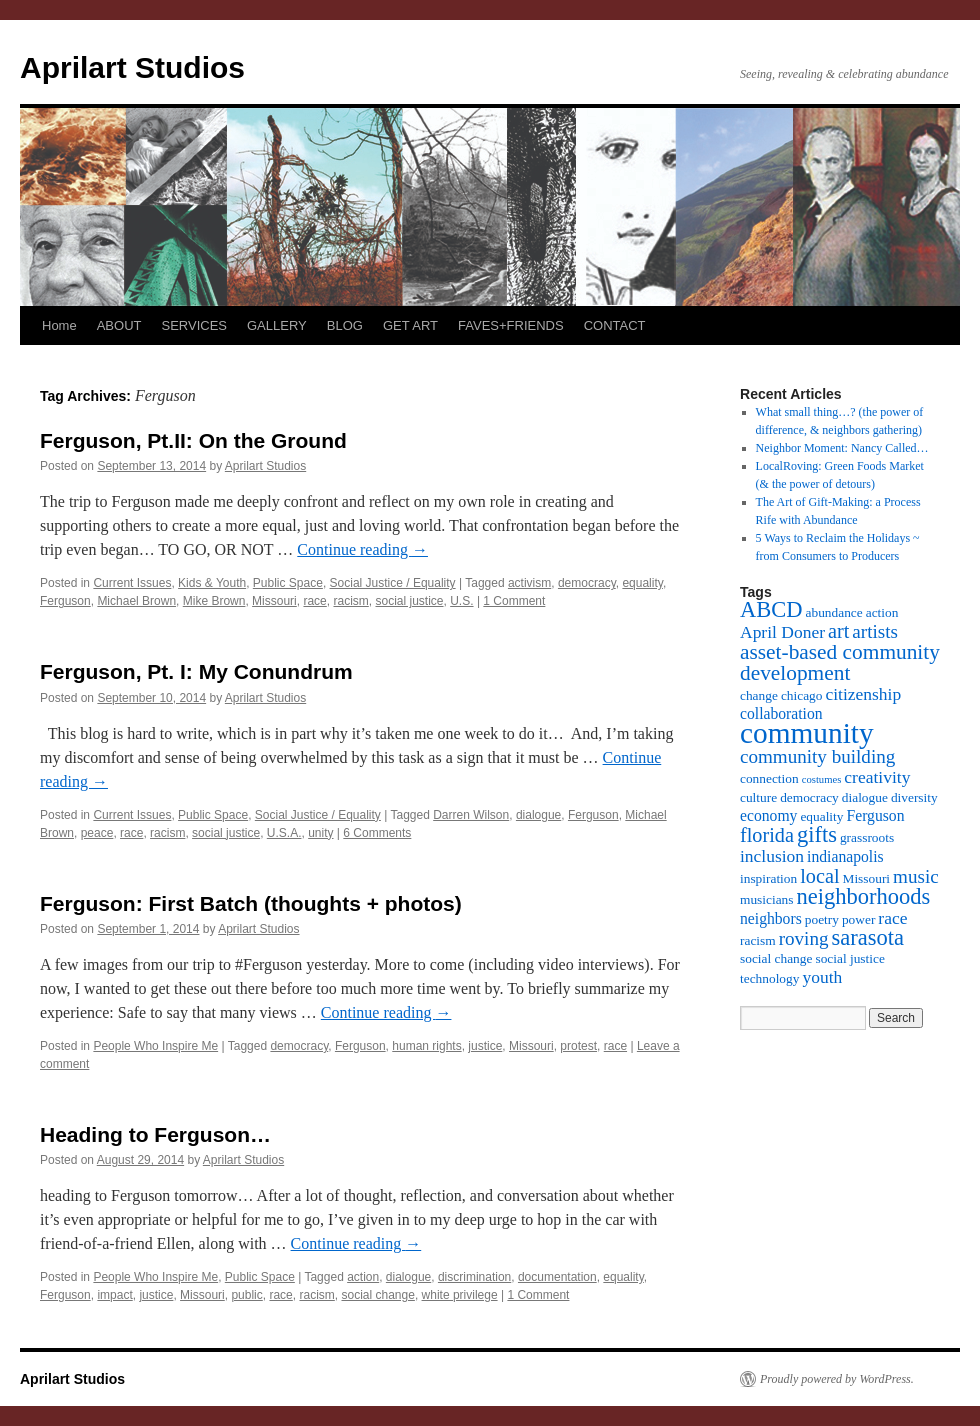 The image size is (980, 1426). Describe the element at coordinates (767, 835) in the screenshot. I see `florida [florida (7 items)]` at that location.